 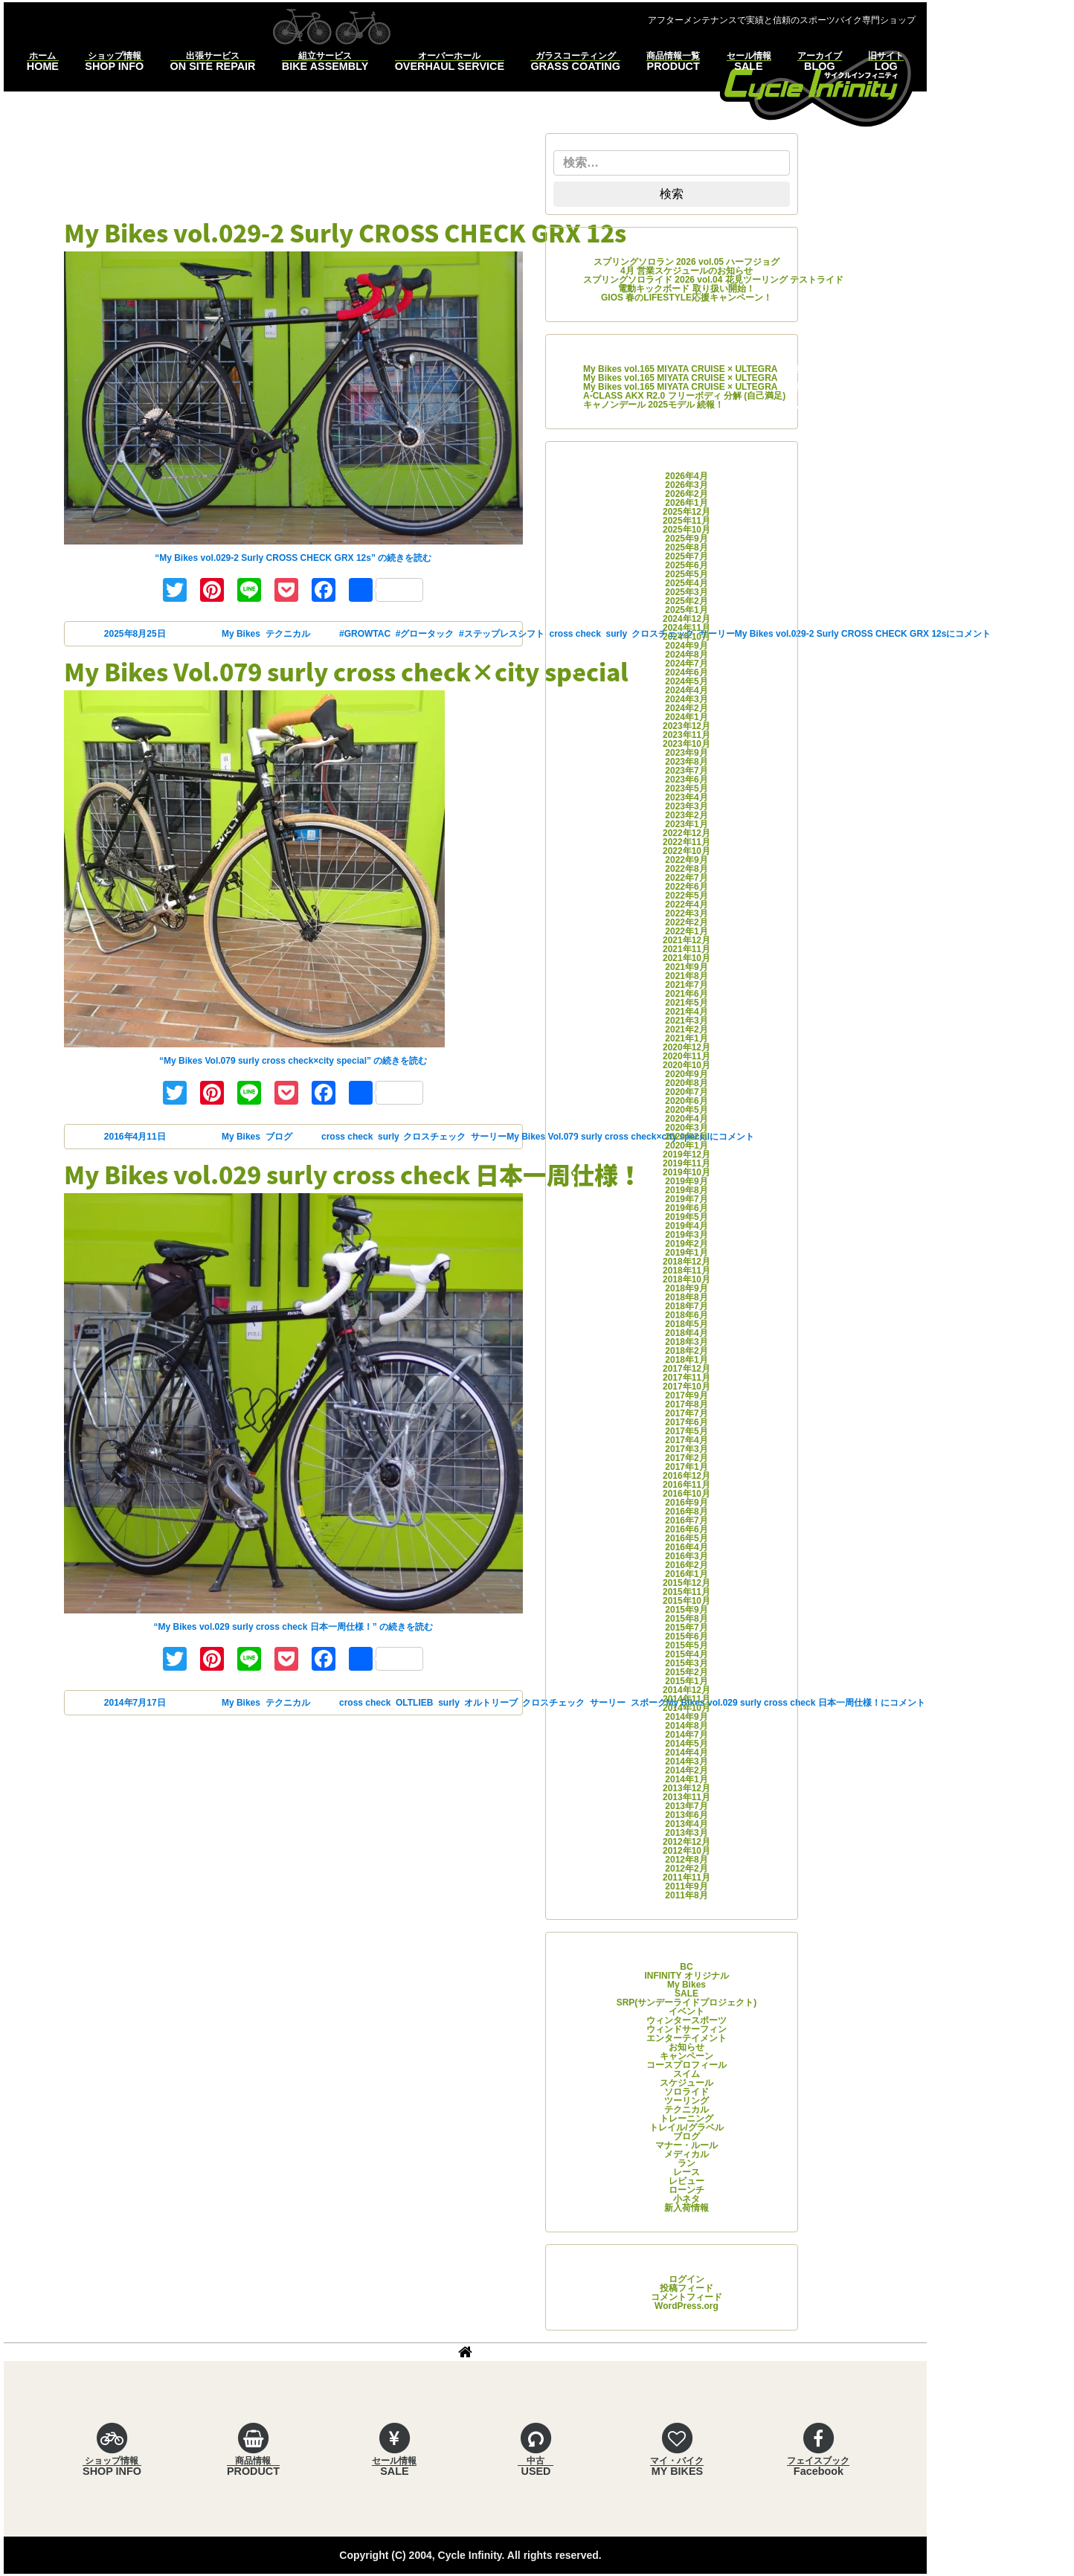 I want to click on 2024年8月, so click(x=686, y=654).